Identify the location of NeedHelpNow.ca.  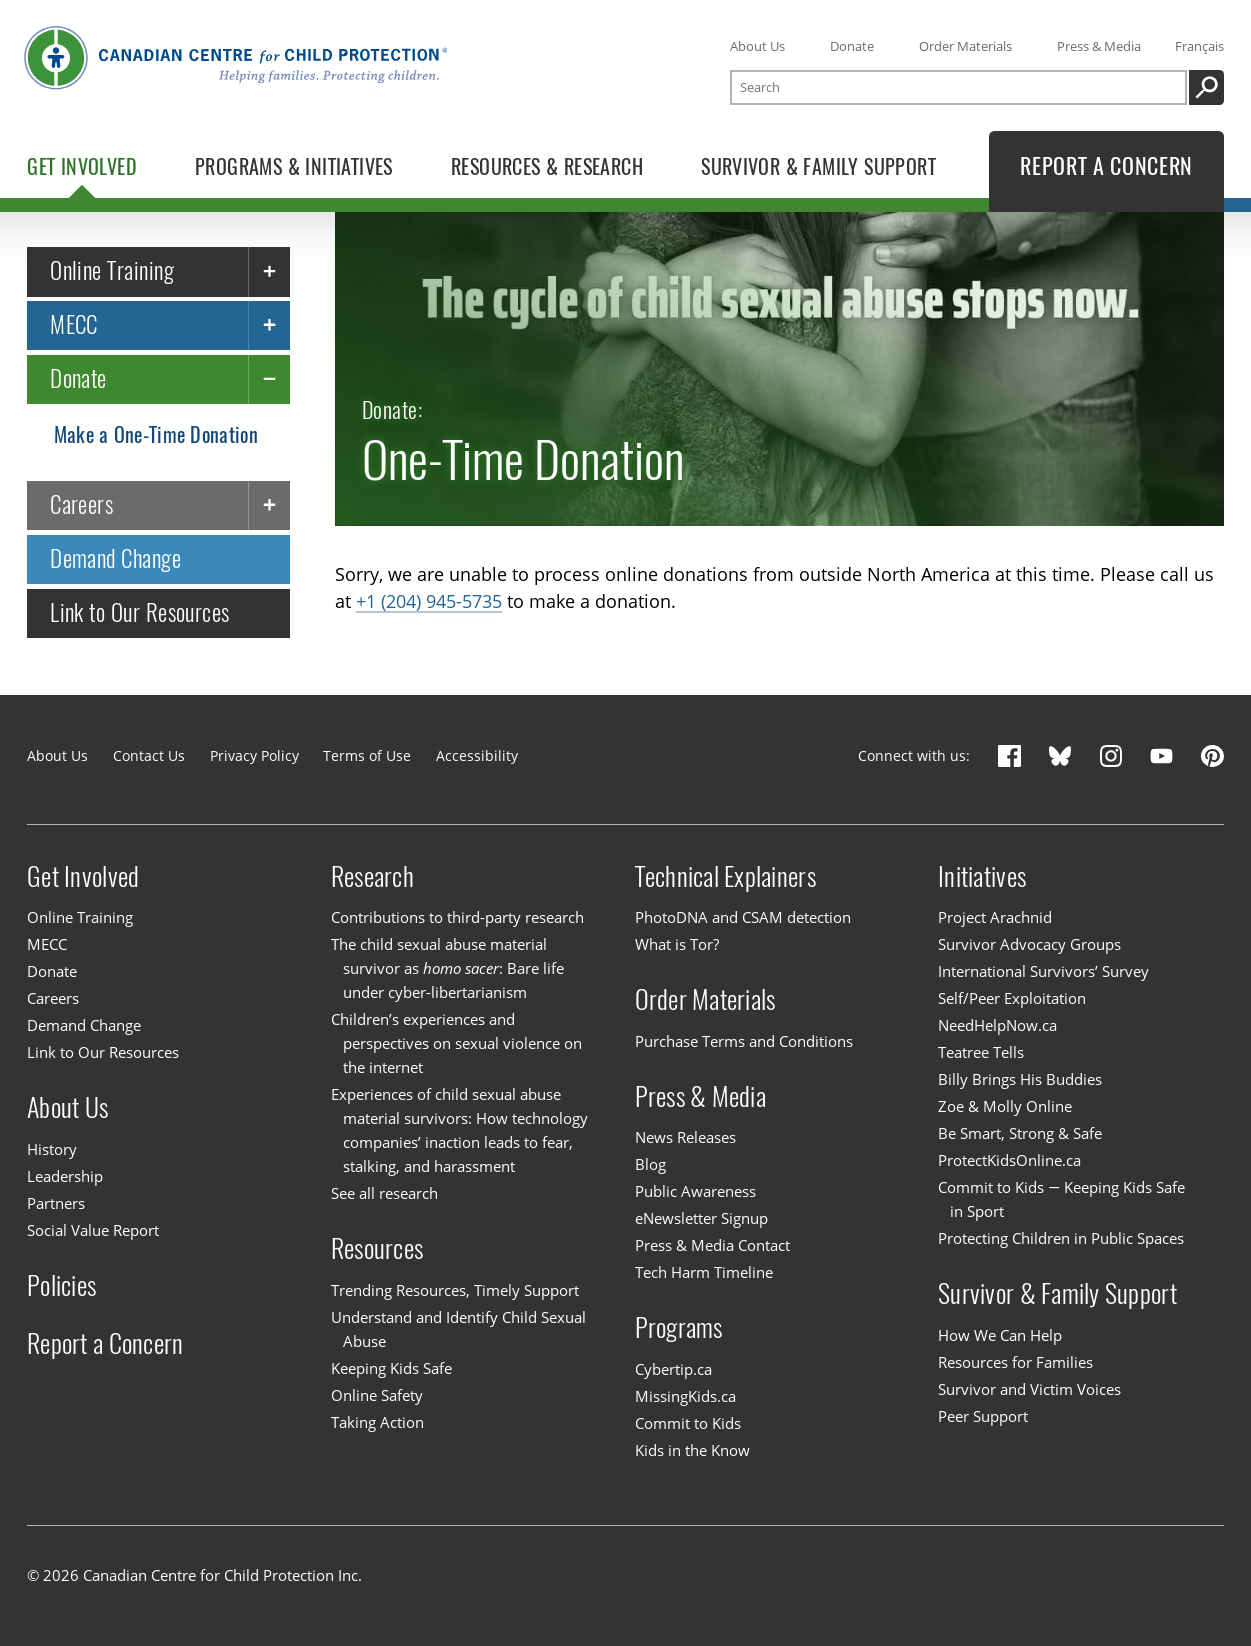
(997, 1025).